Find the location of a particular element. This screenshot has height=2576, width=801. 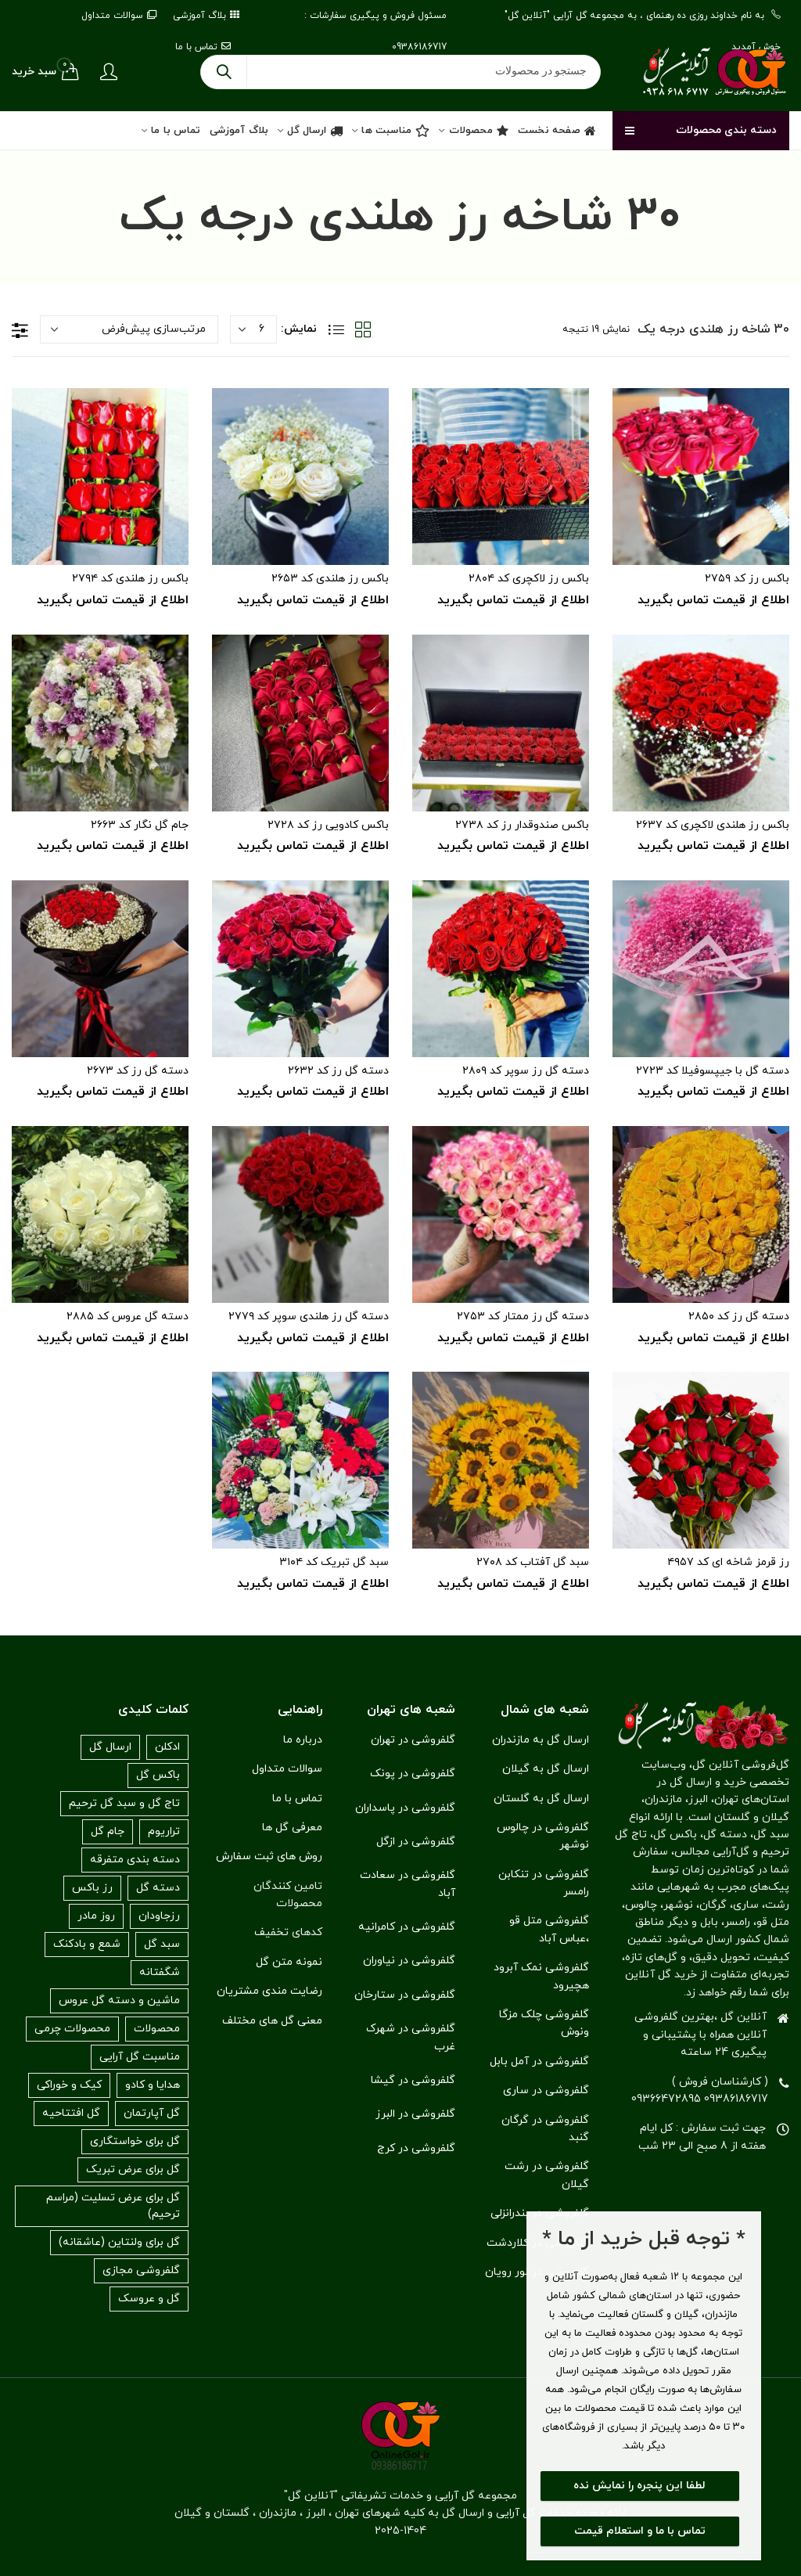

دسته بندی متفرقه [دسته بندی متفرقه (۵۵ مورد)] is located at coordinates (135, 1859).